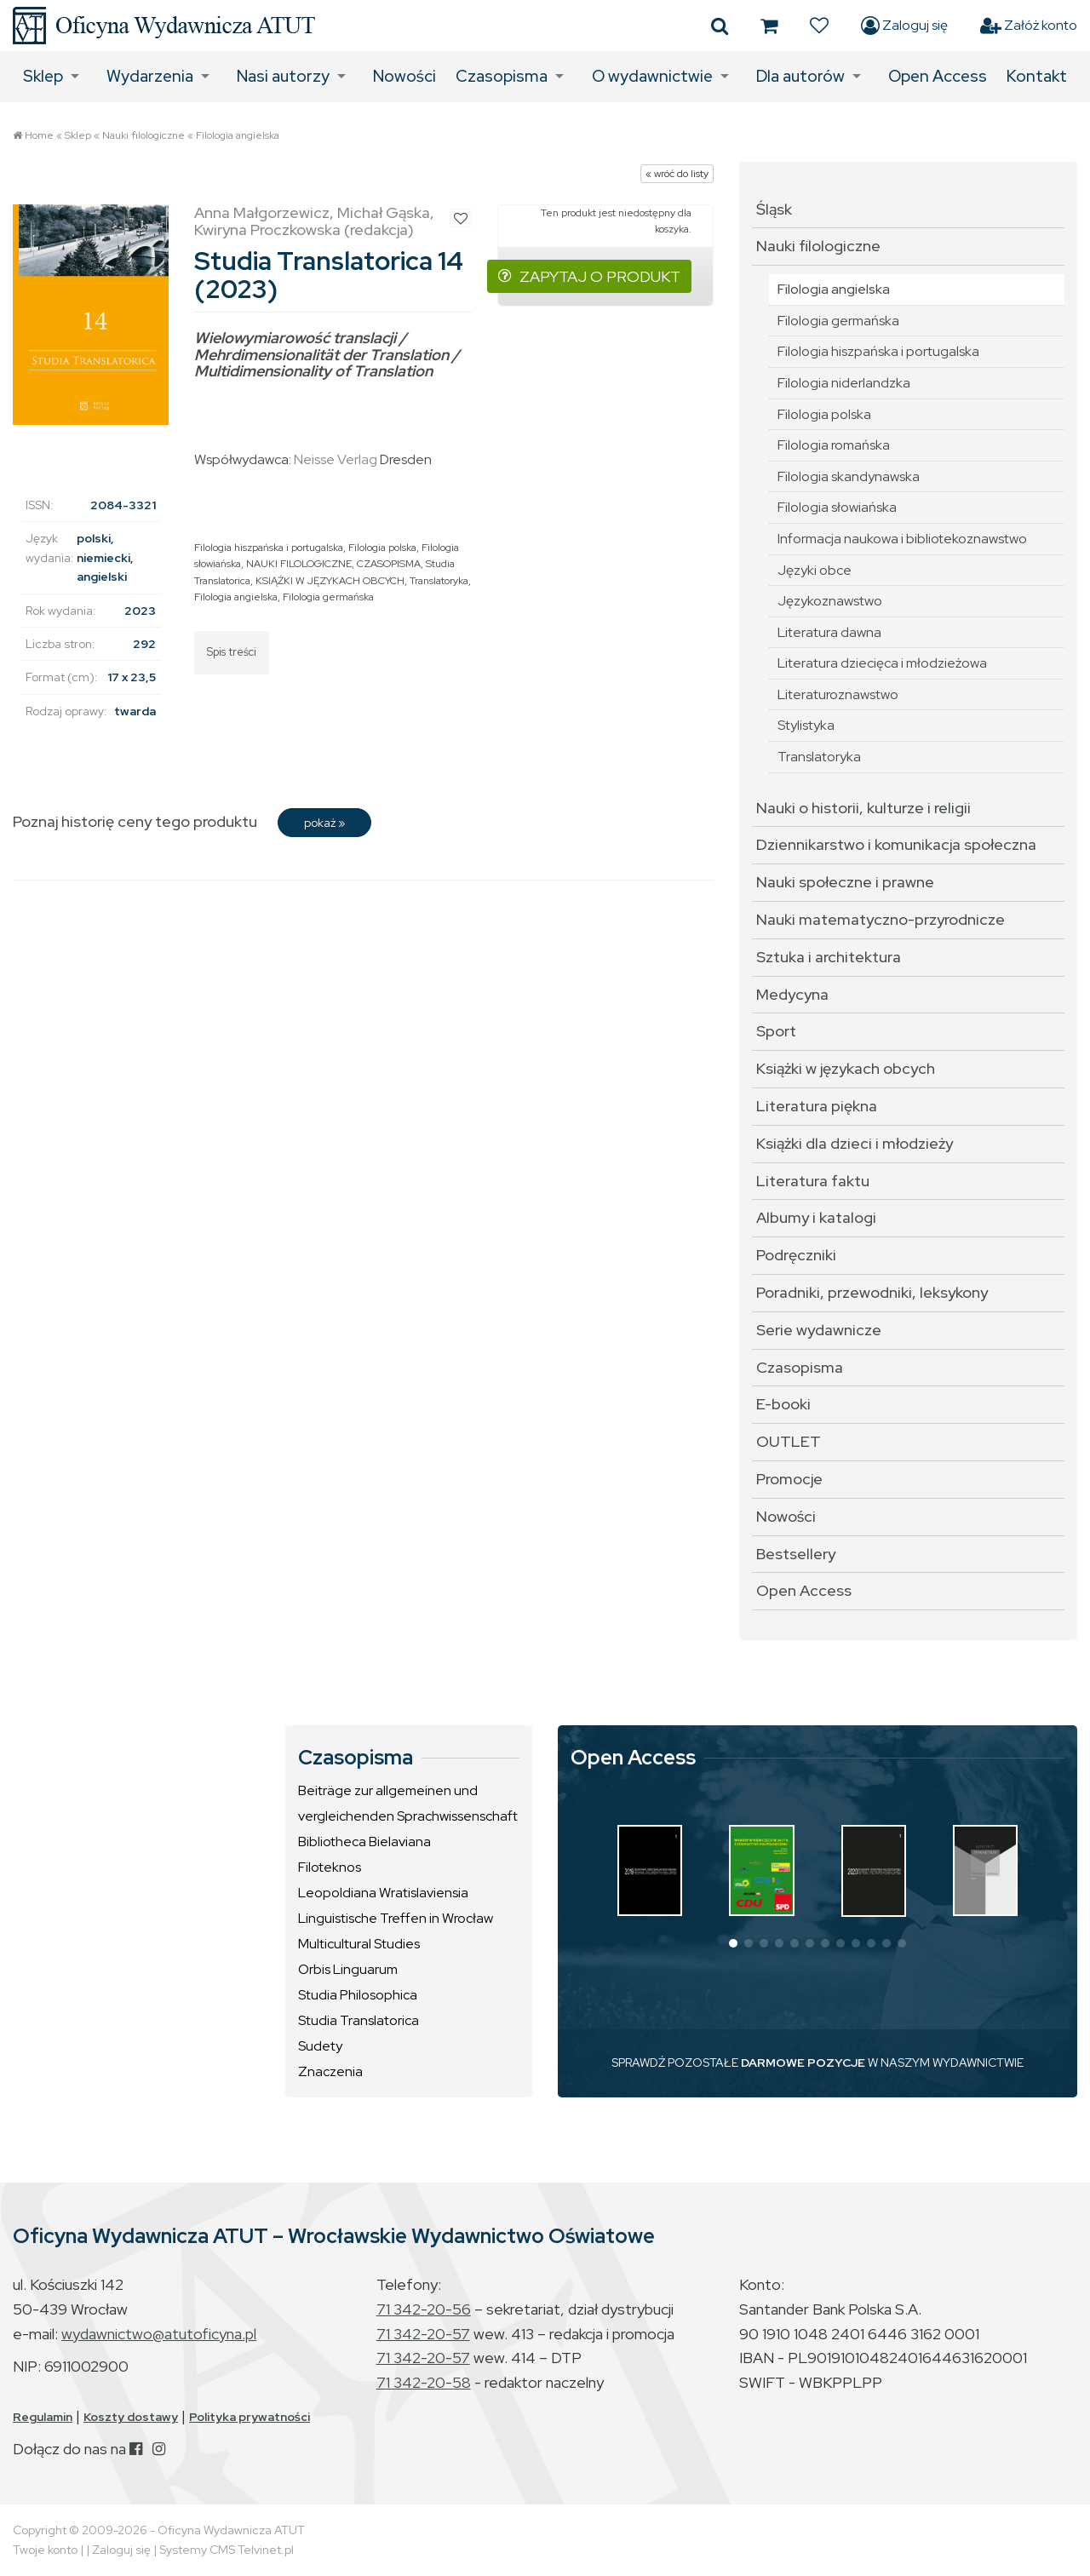 The width and height of the screenshot is (1090, 2576). I want to click on Nasi autorzy, so click(283, 76).